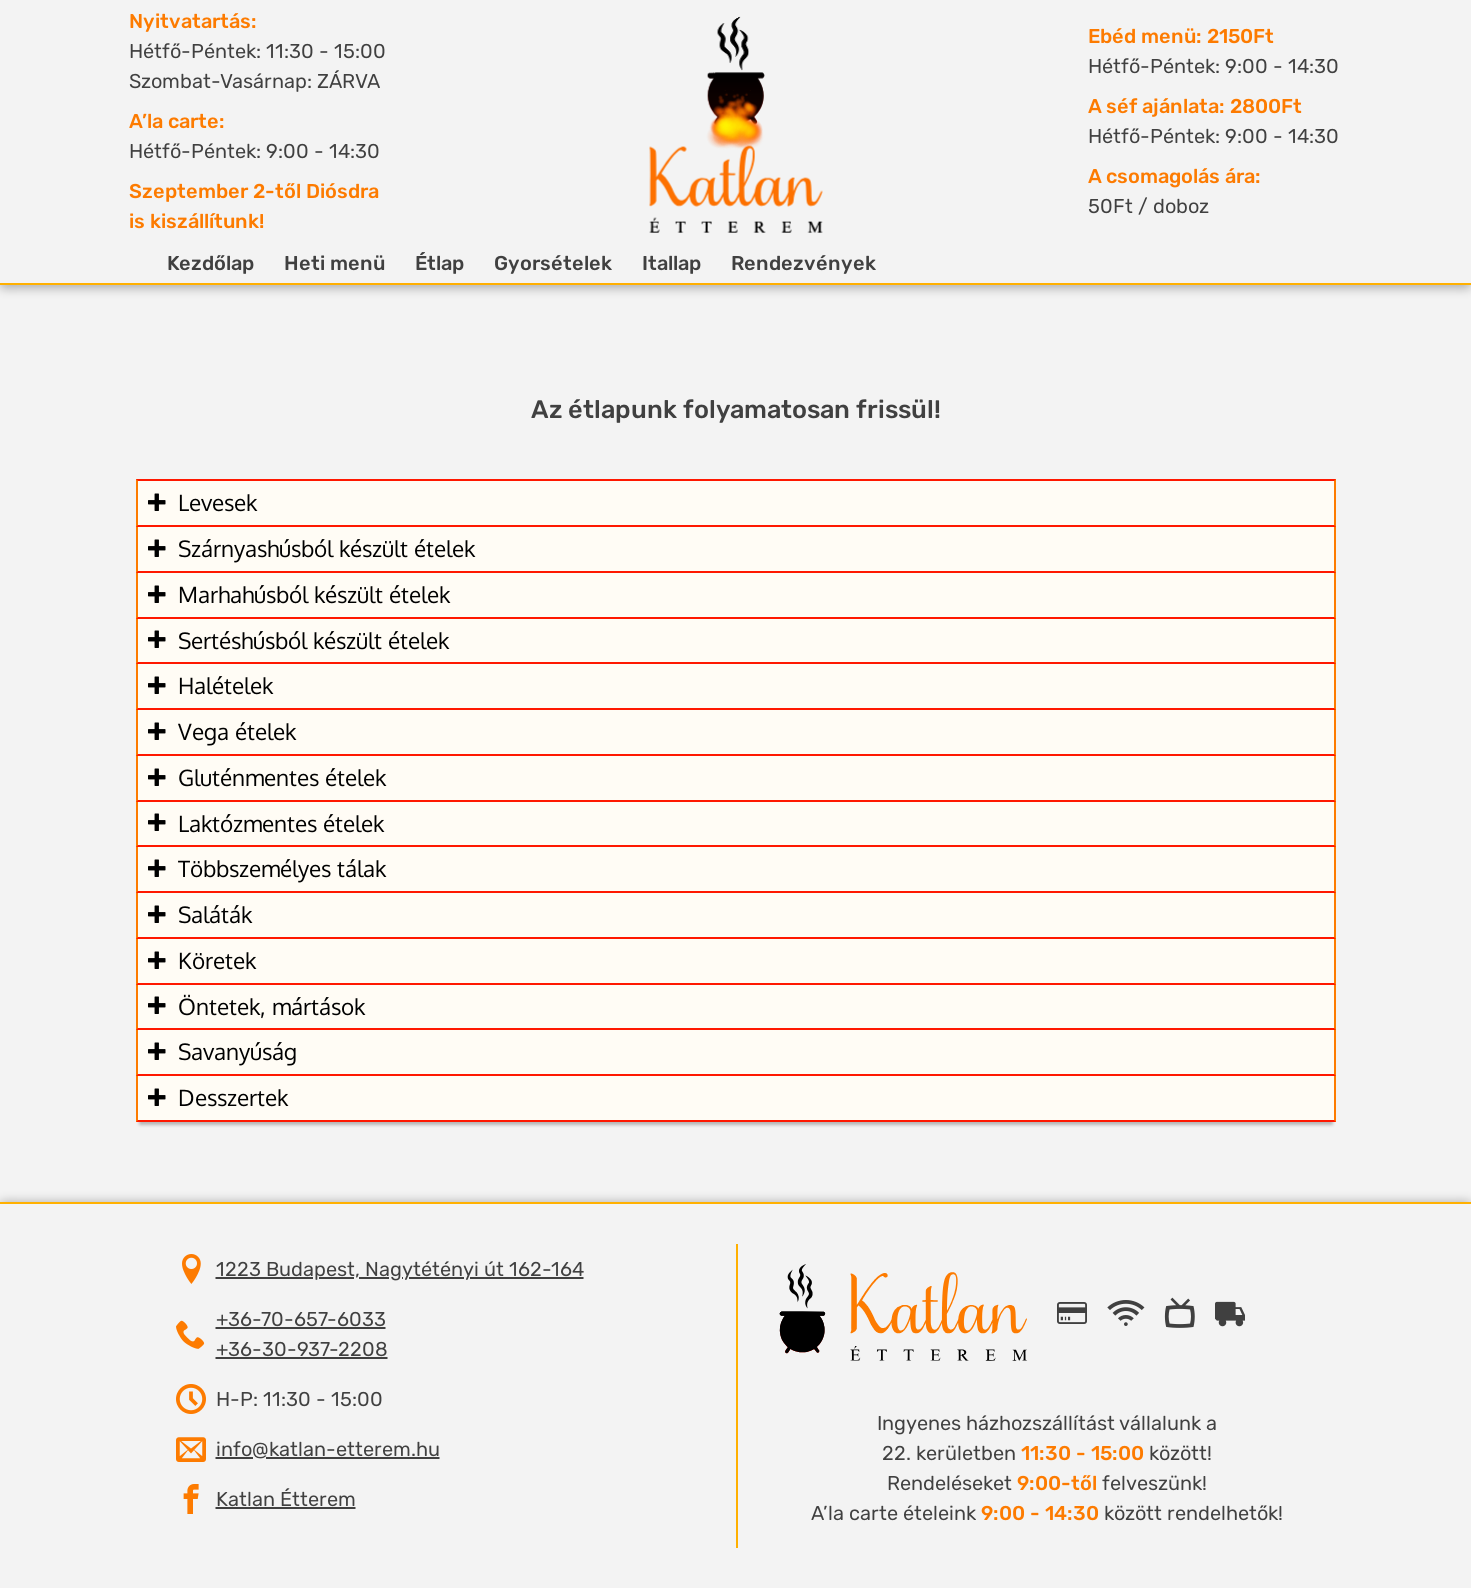 Image resolution: width=1471 pixels, height=1588 pixels. Describe the element at coordinates (537, 263) in the screenshot. I see `Gyorsételek` at that location.